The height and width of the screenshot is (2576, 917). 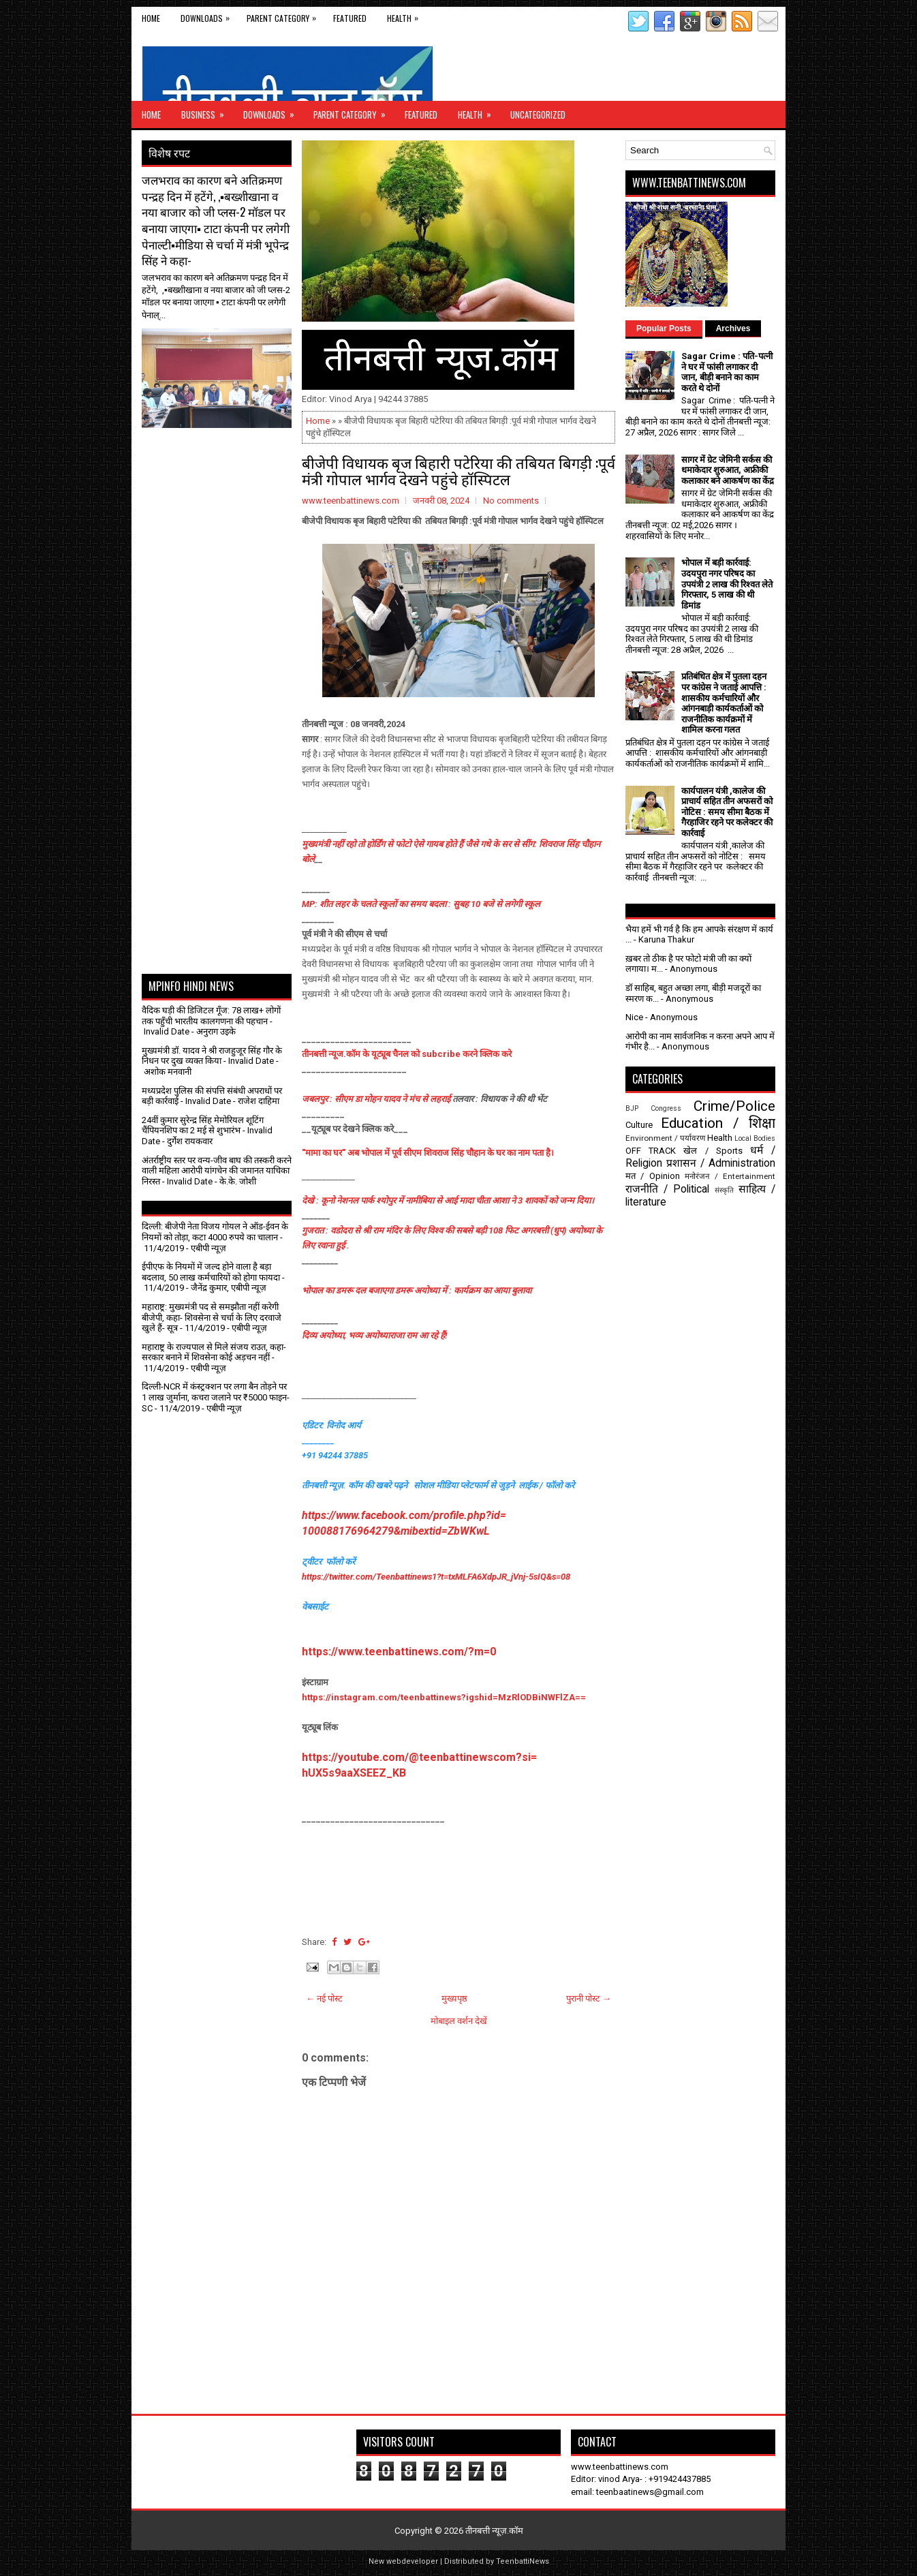 What do you see at coordinates (406, 15) in the screenshot?
I see `Health` at bounding box center [406, 15].